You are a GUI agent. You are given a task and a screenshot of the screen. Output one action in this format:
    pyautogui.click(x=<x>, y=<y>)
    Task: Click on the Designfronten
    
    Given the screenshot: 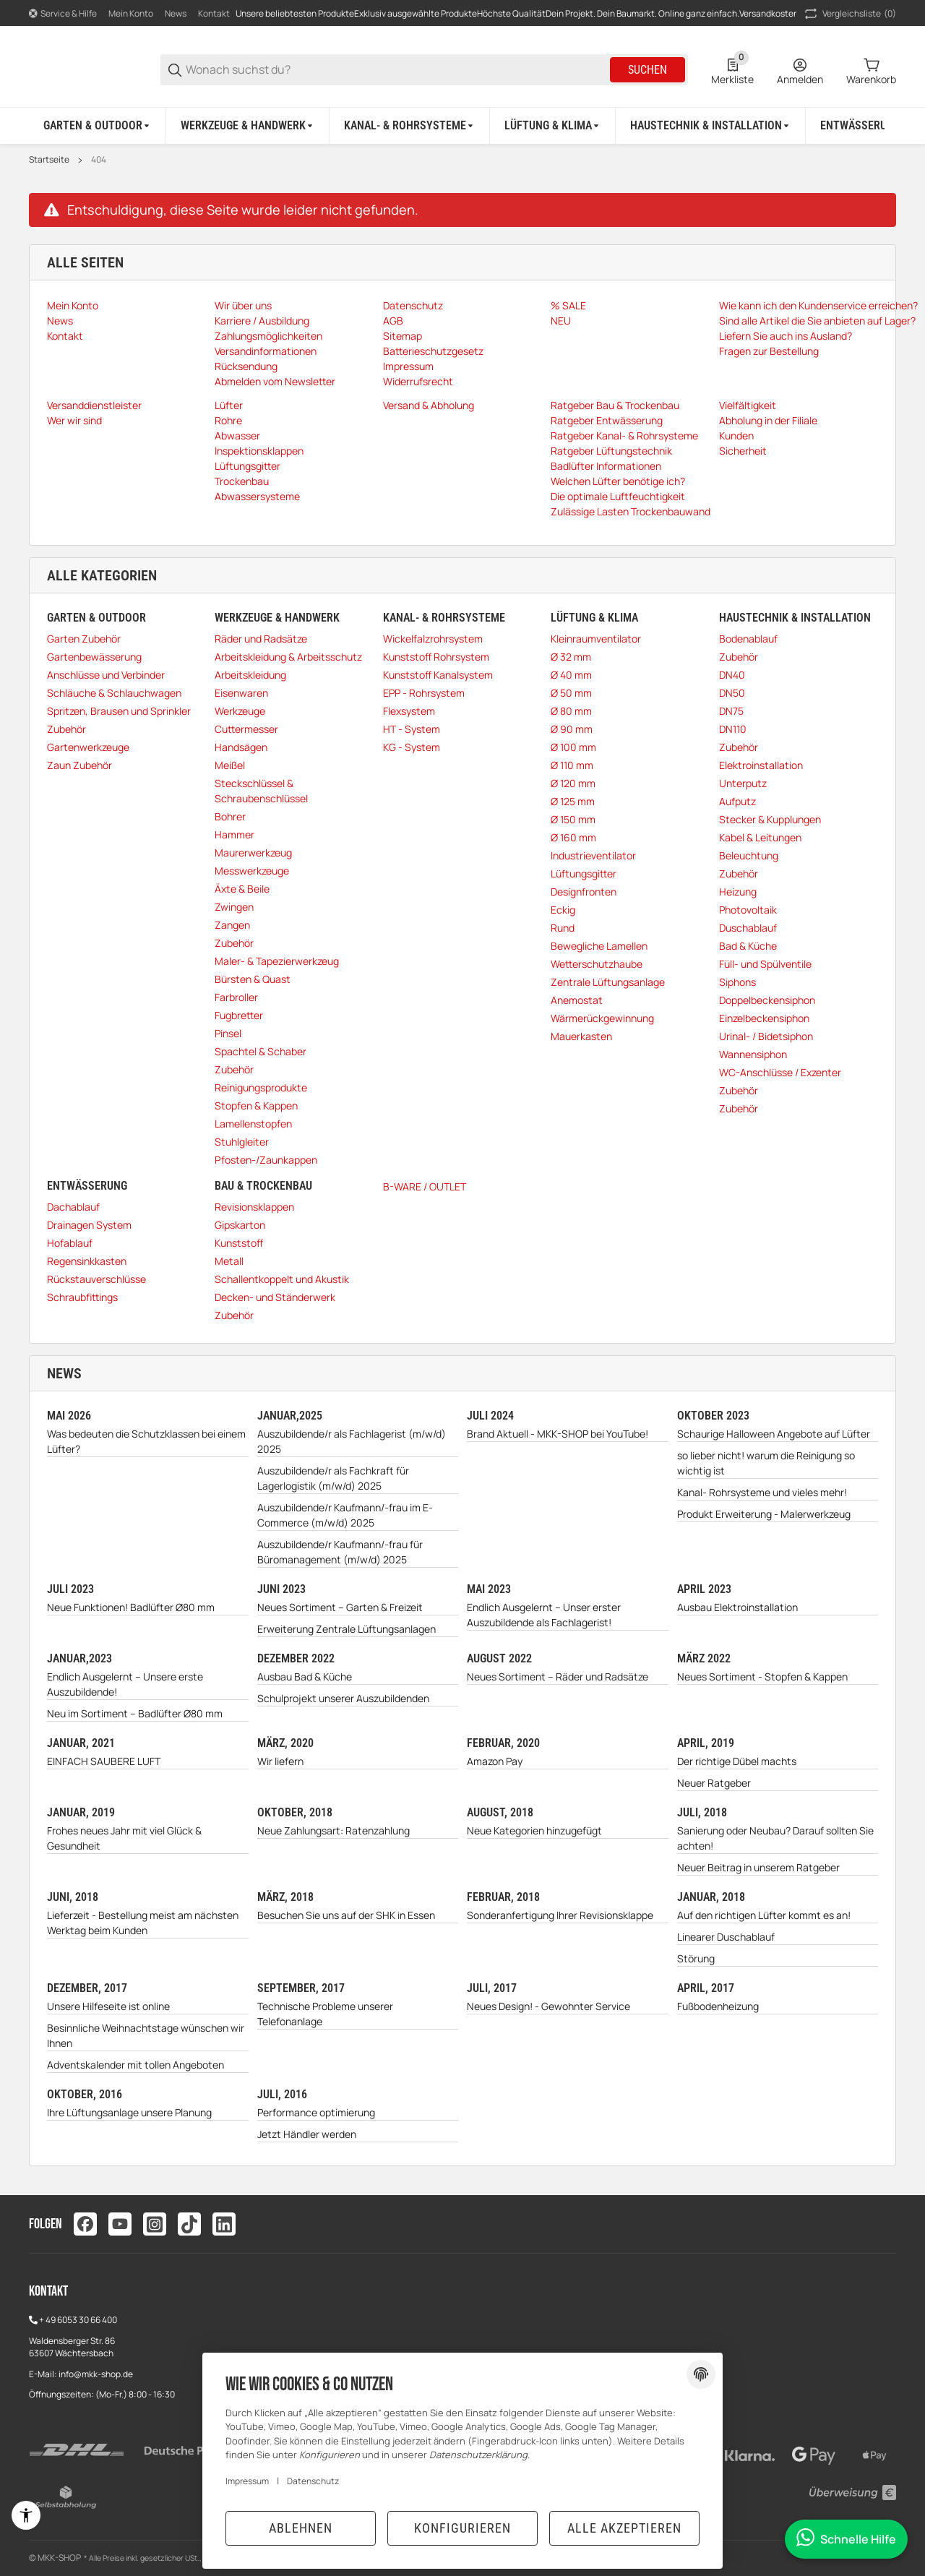 What is the action you would take?
    pyautogui.click(x=583, y=891)
    